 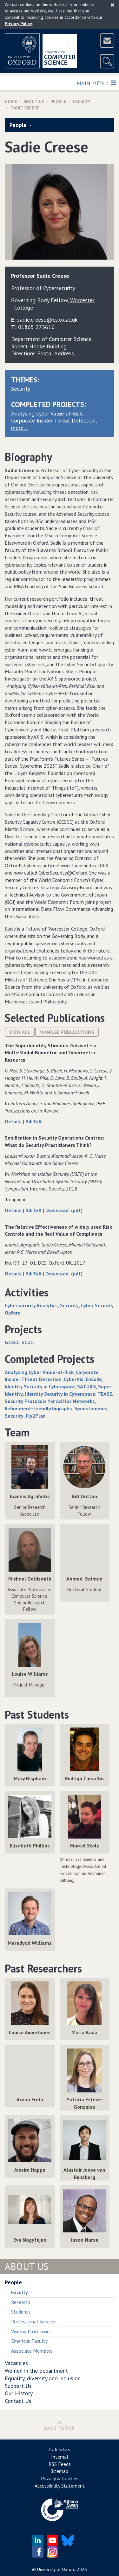 What do you see at coordinates (11, 101) in the screenshot?
I see `Home` at bounding box center [11, 101].